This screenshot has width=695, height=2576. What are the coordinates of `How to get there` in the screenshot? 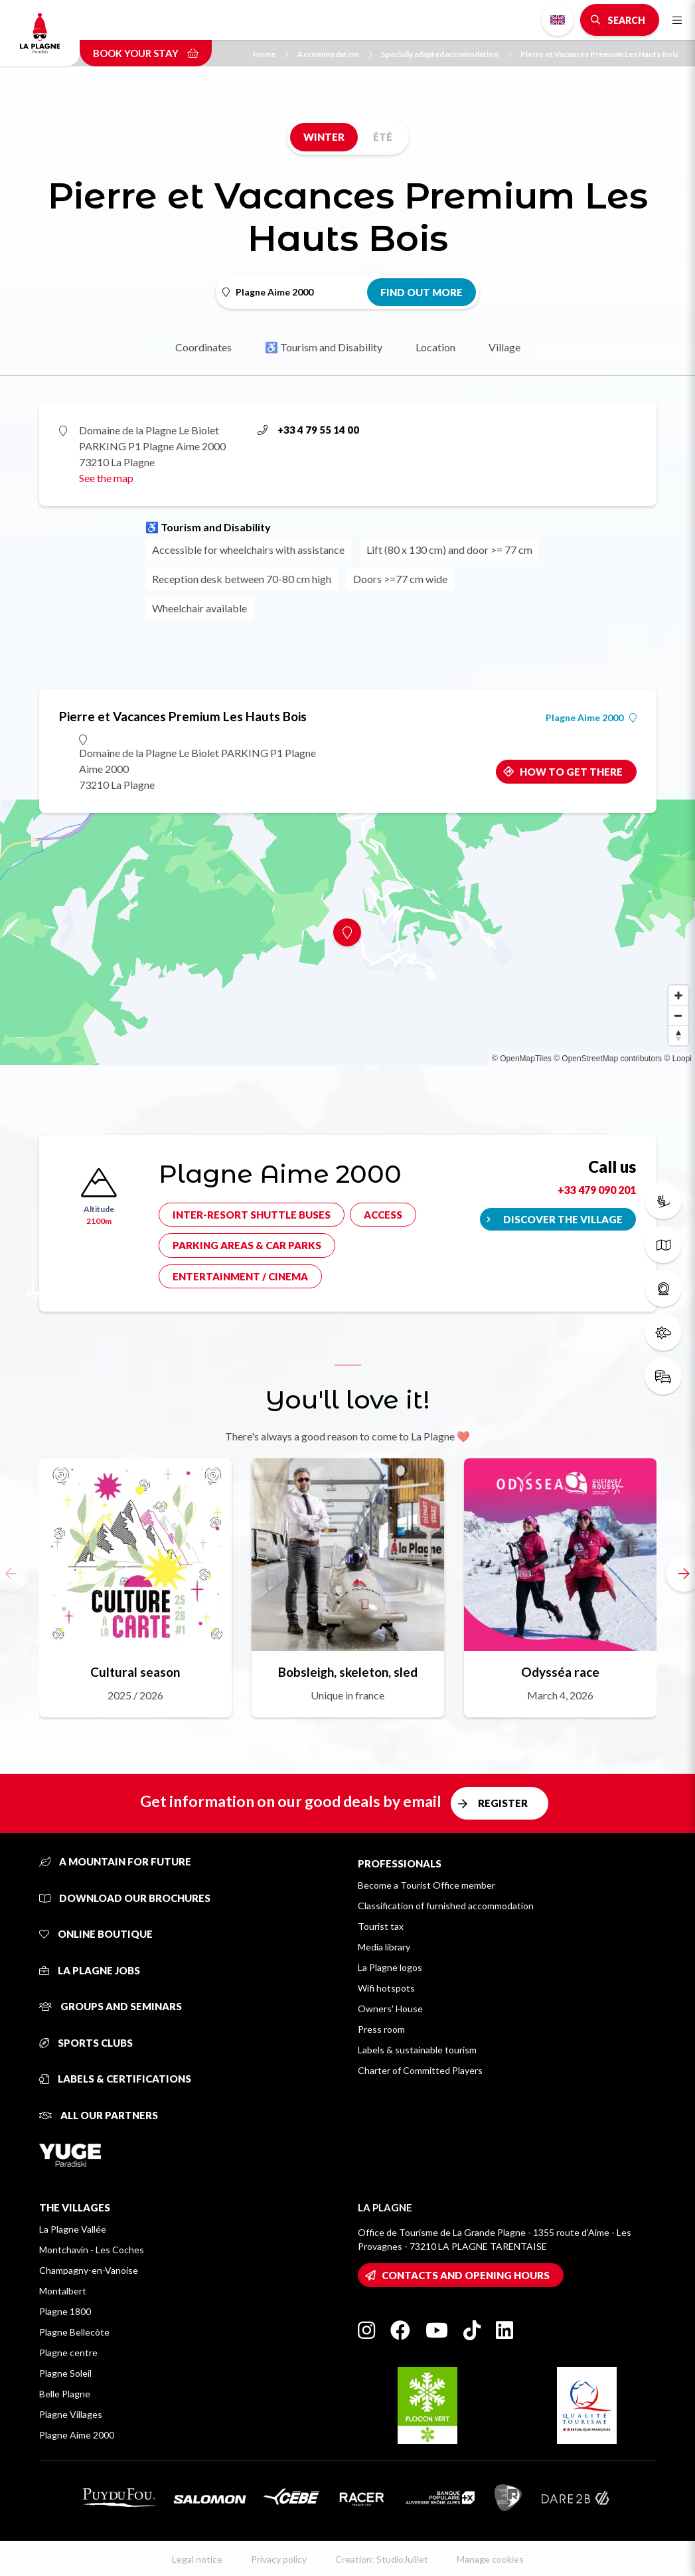 It's located at (571, 772).